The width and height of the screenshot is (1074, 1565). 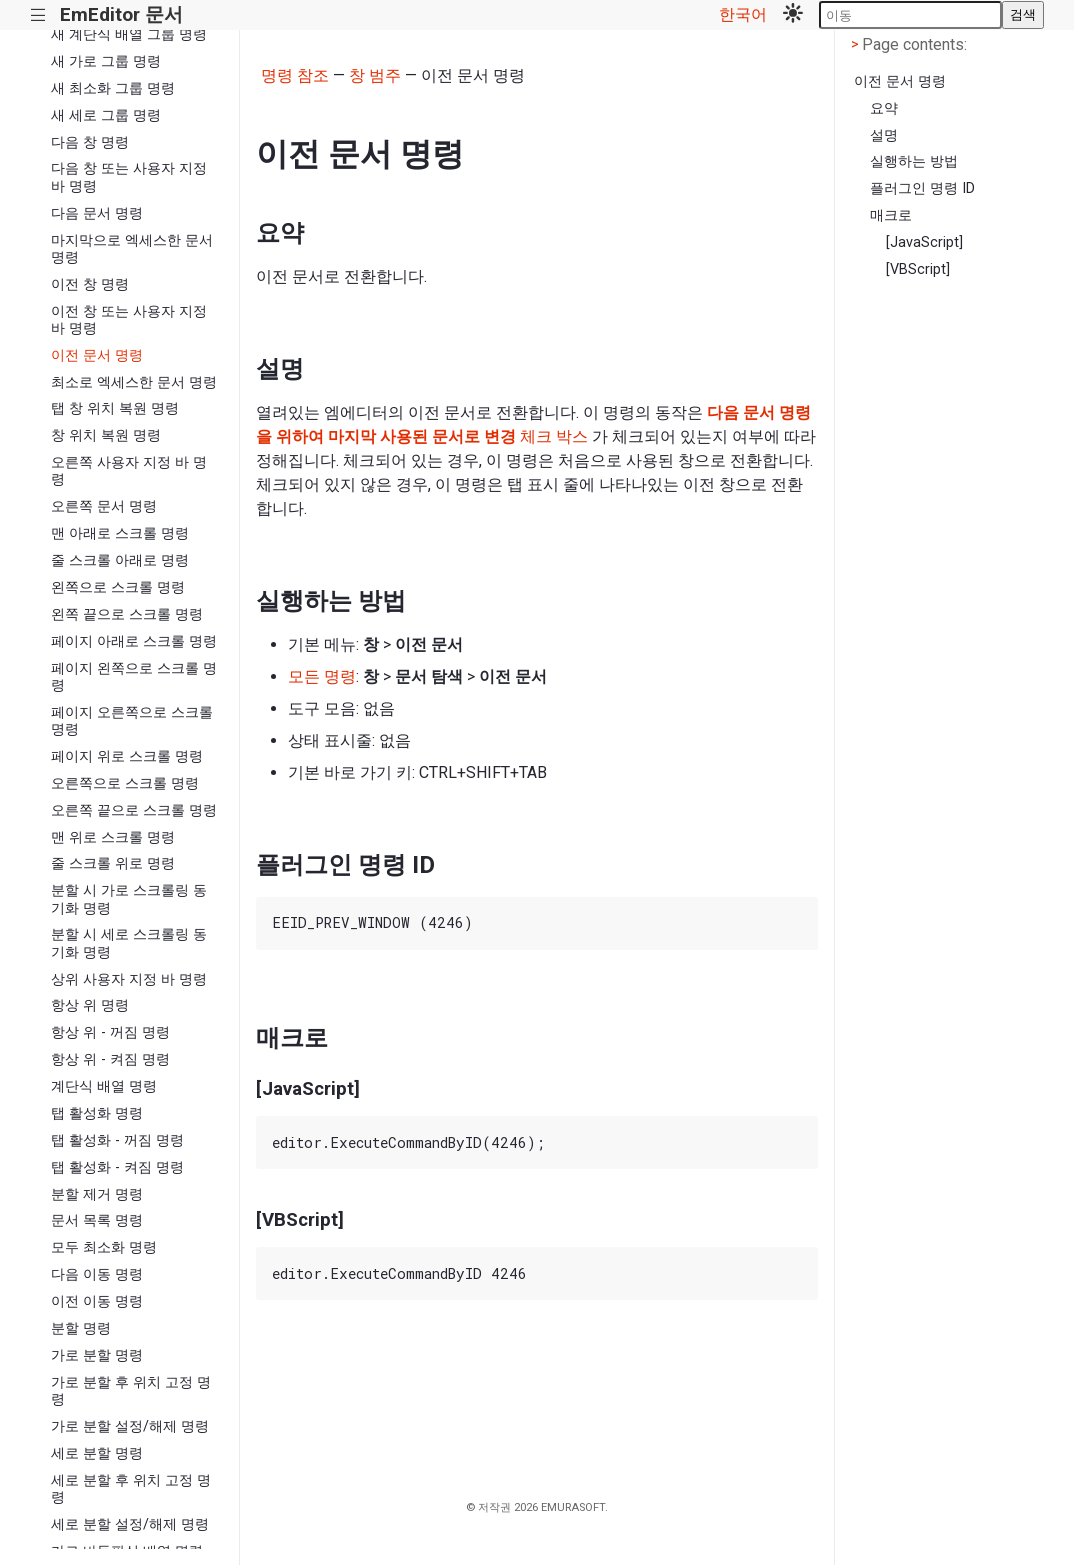 I want to click on 분할 제거 명령, so click(x=97, y=1194).